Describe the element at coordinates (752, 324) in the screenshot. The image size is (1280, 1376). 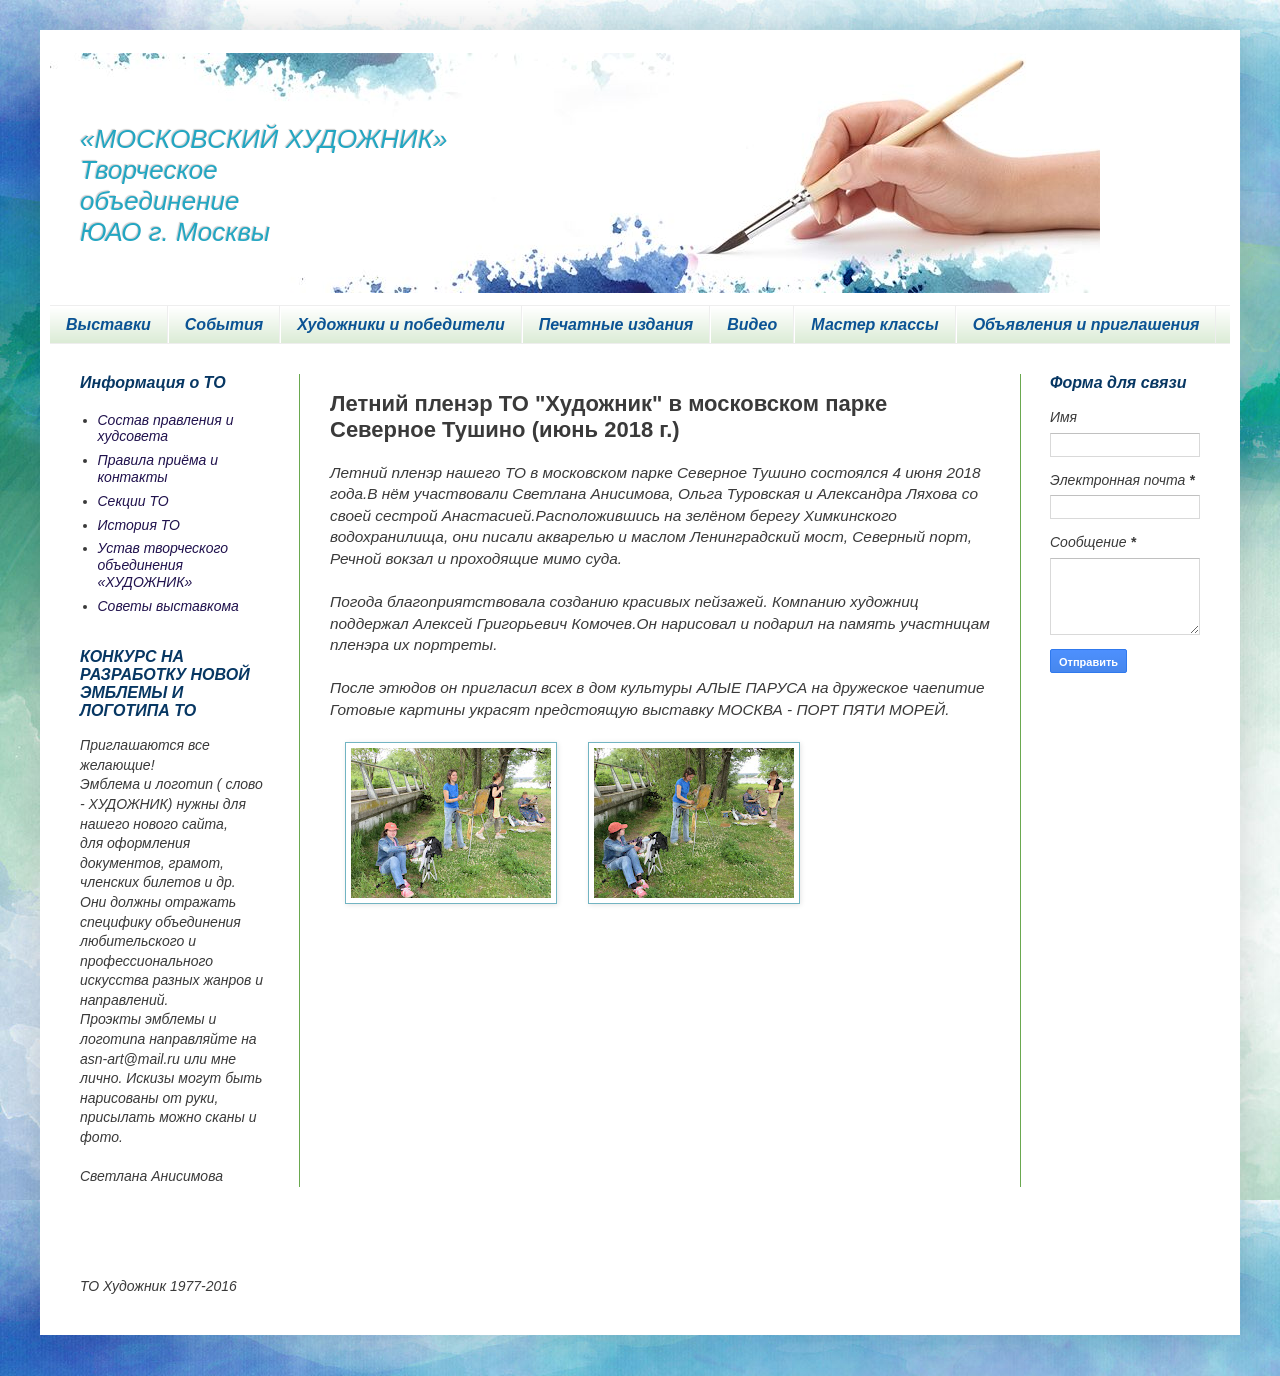
I see `Видео` at that location.